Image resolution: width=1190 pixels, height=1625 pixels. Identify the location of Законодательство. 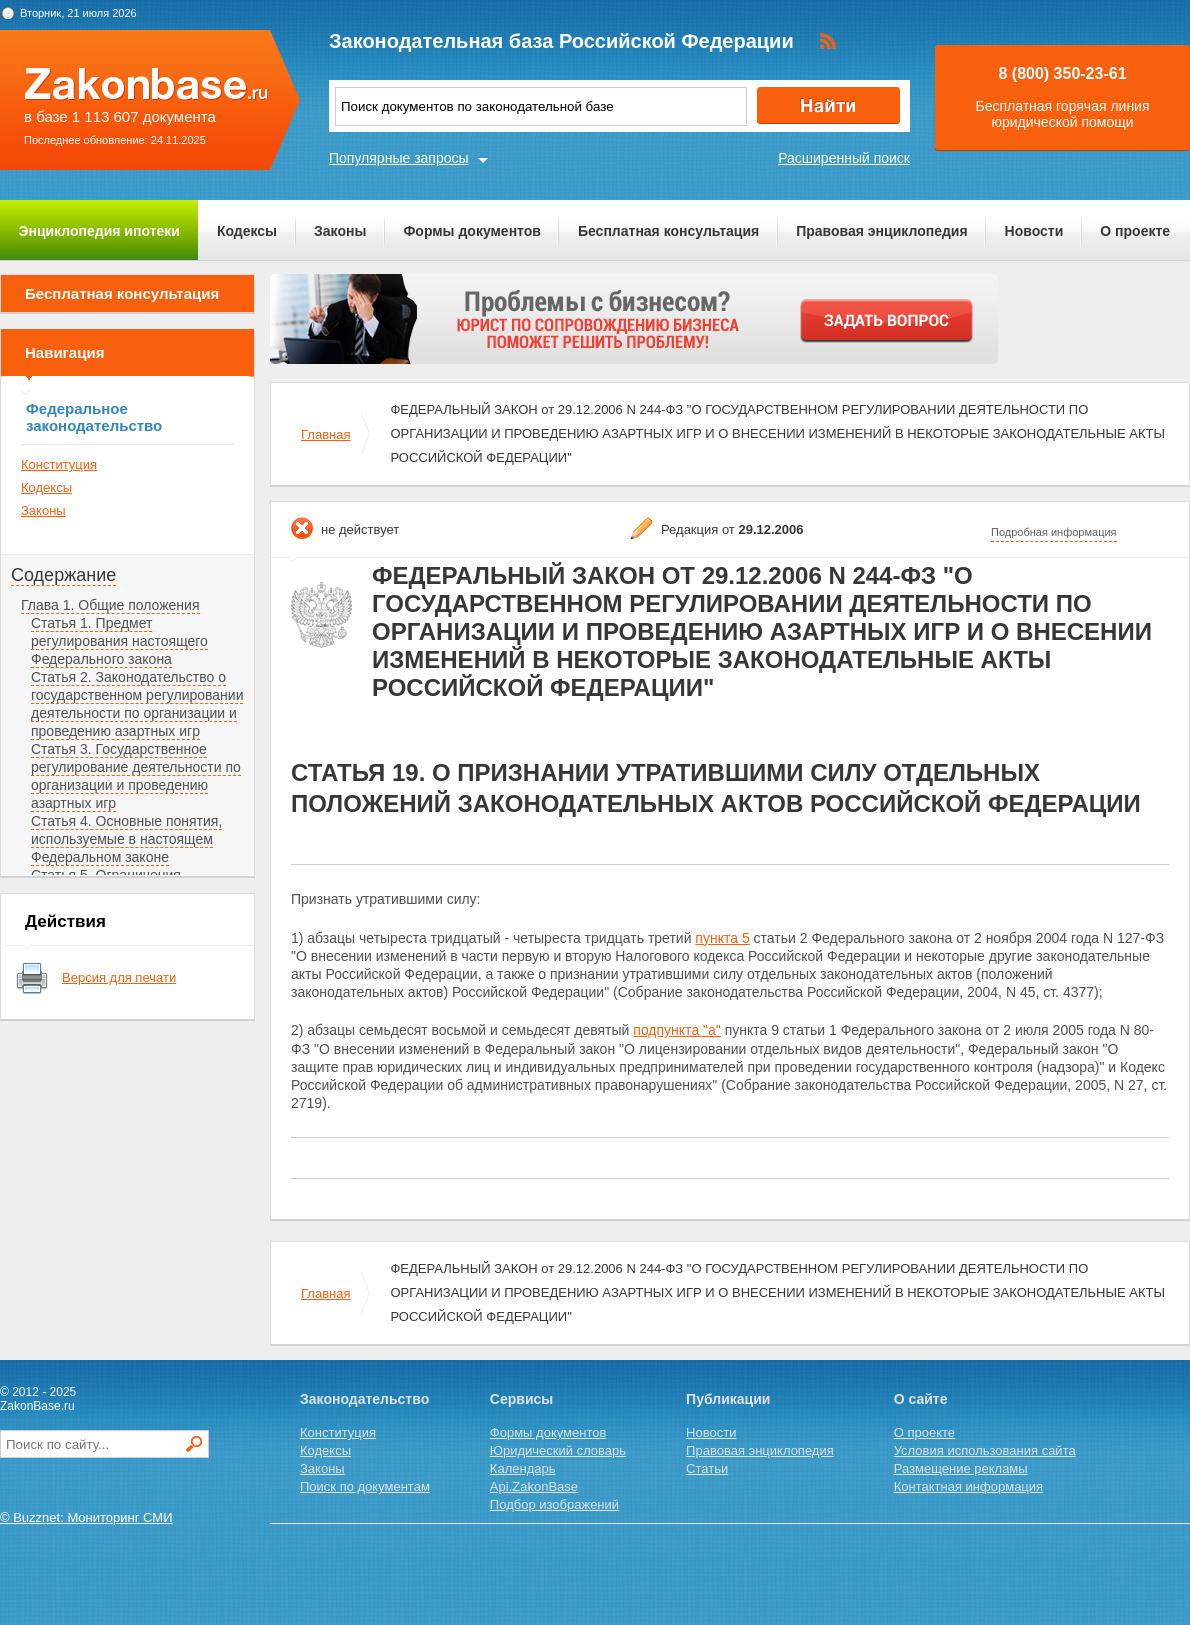
(364, 1399).